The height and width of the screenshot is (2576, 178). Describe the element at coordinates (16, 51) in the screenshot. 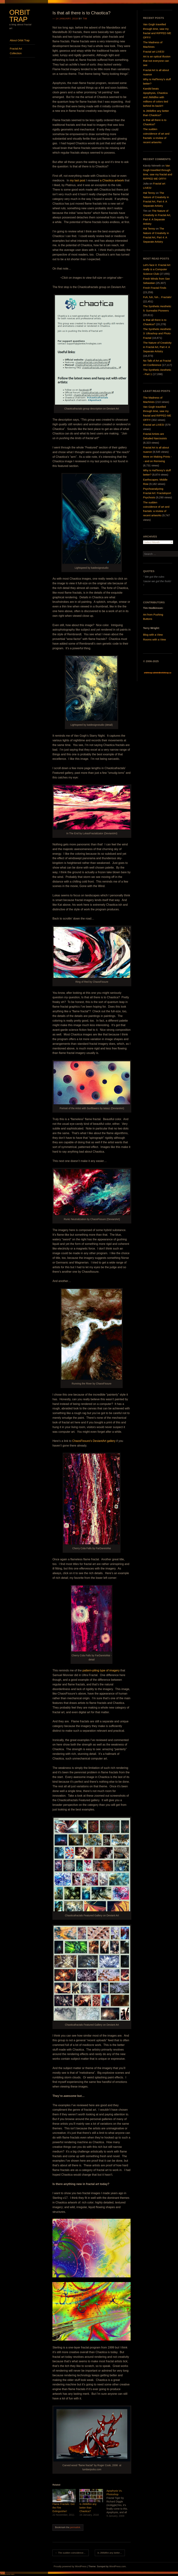

I see `Fractal Art Collection` at that location.